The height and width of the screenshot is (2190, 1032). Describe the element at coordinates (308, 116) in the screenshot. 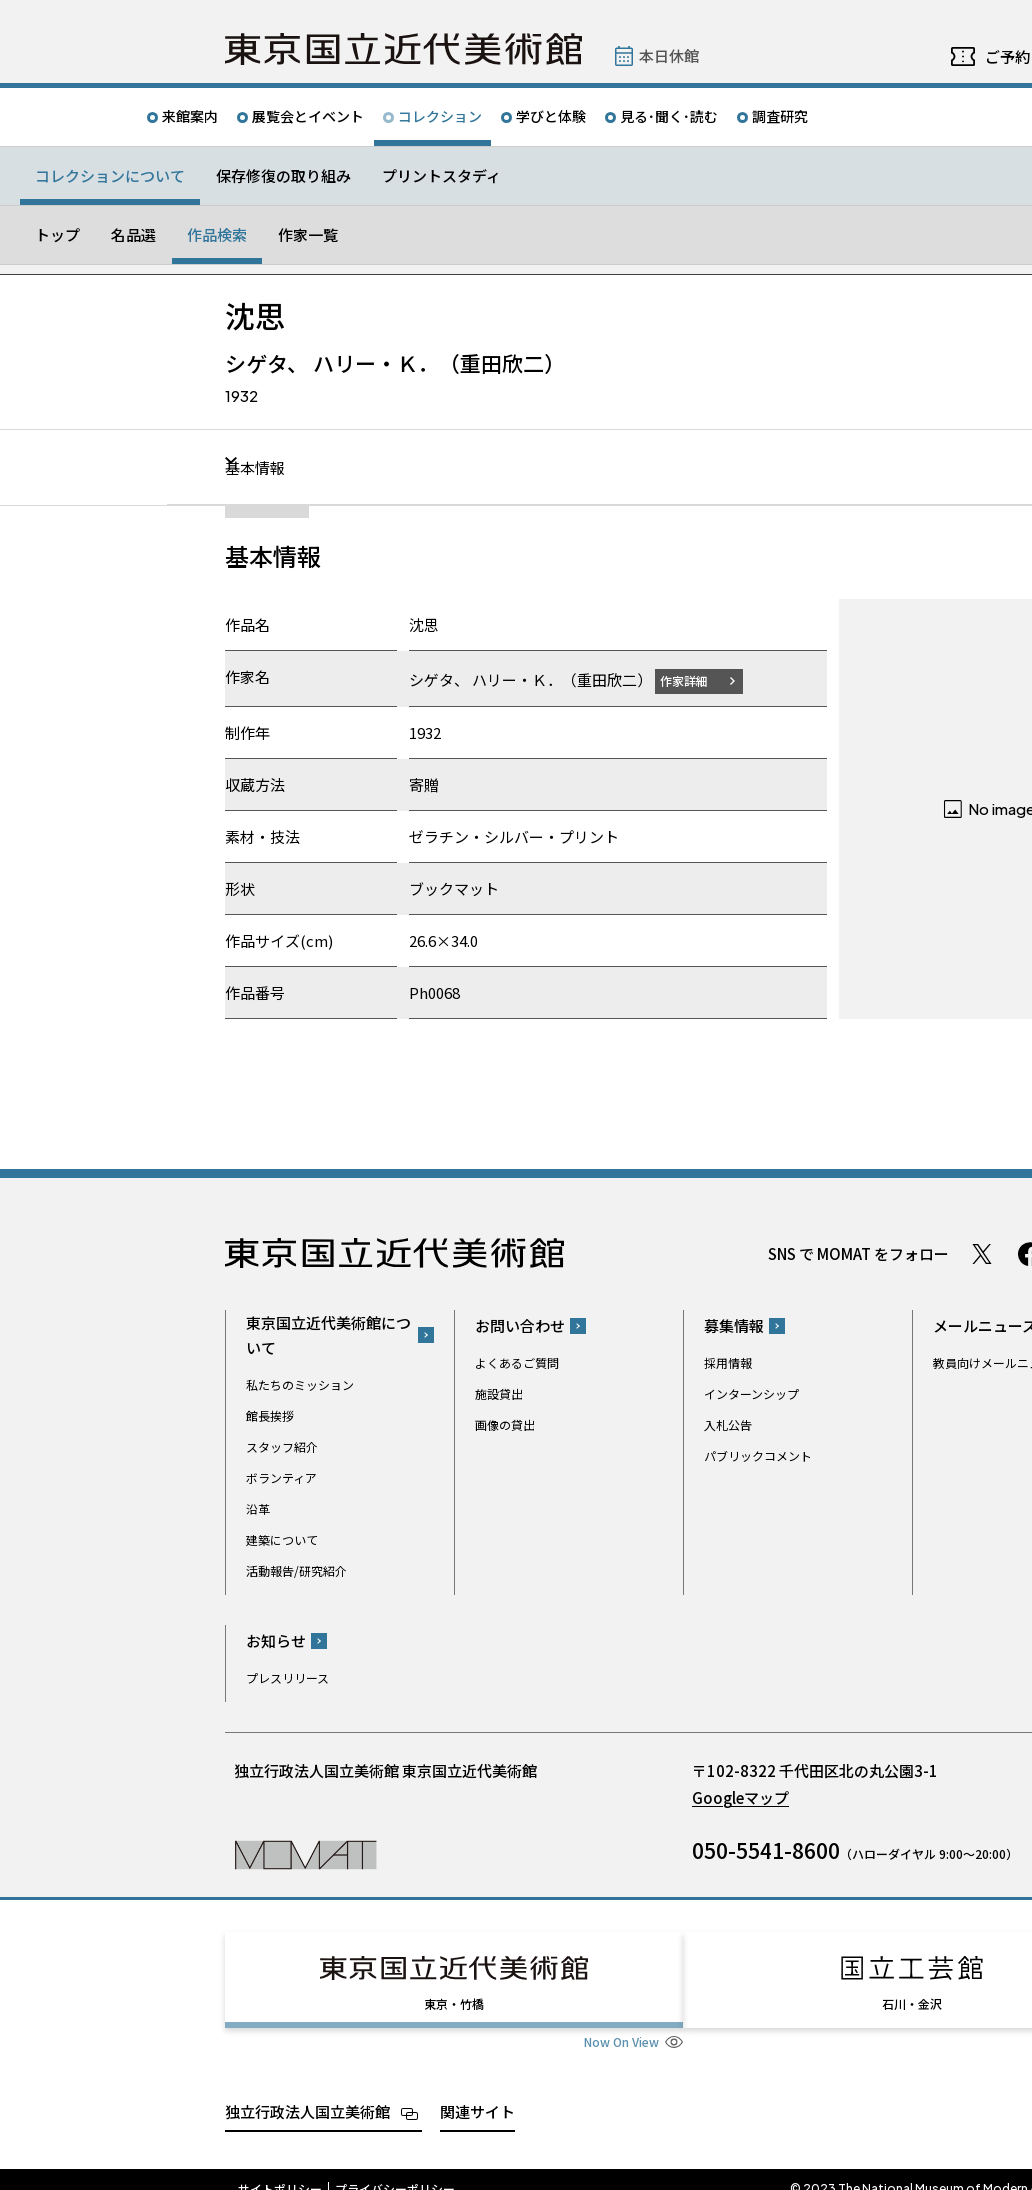

I see `展覧会とイベント` at that location.